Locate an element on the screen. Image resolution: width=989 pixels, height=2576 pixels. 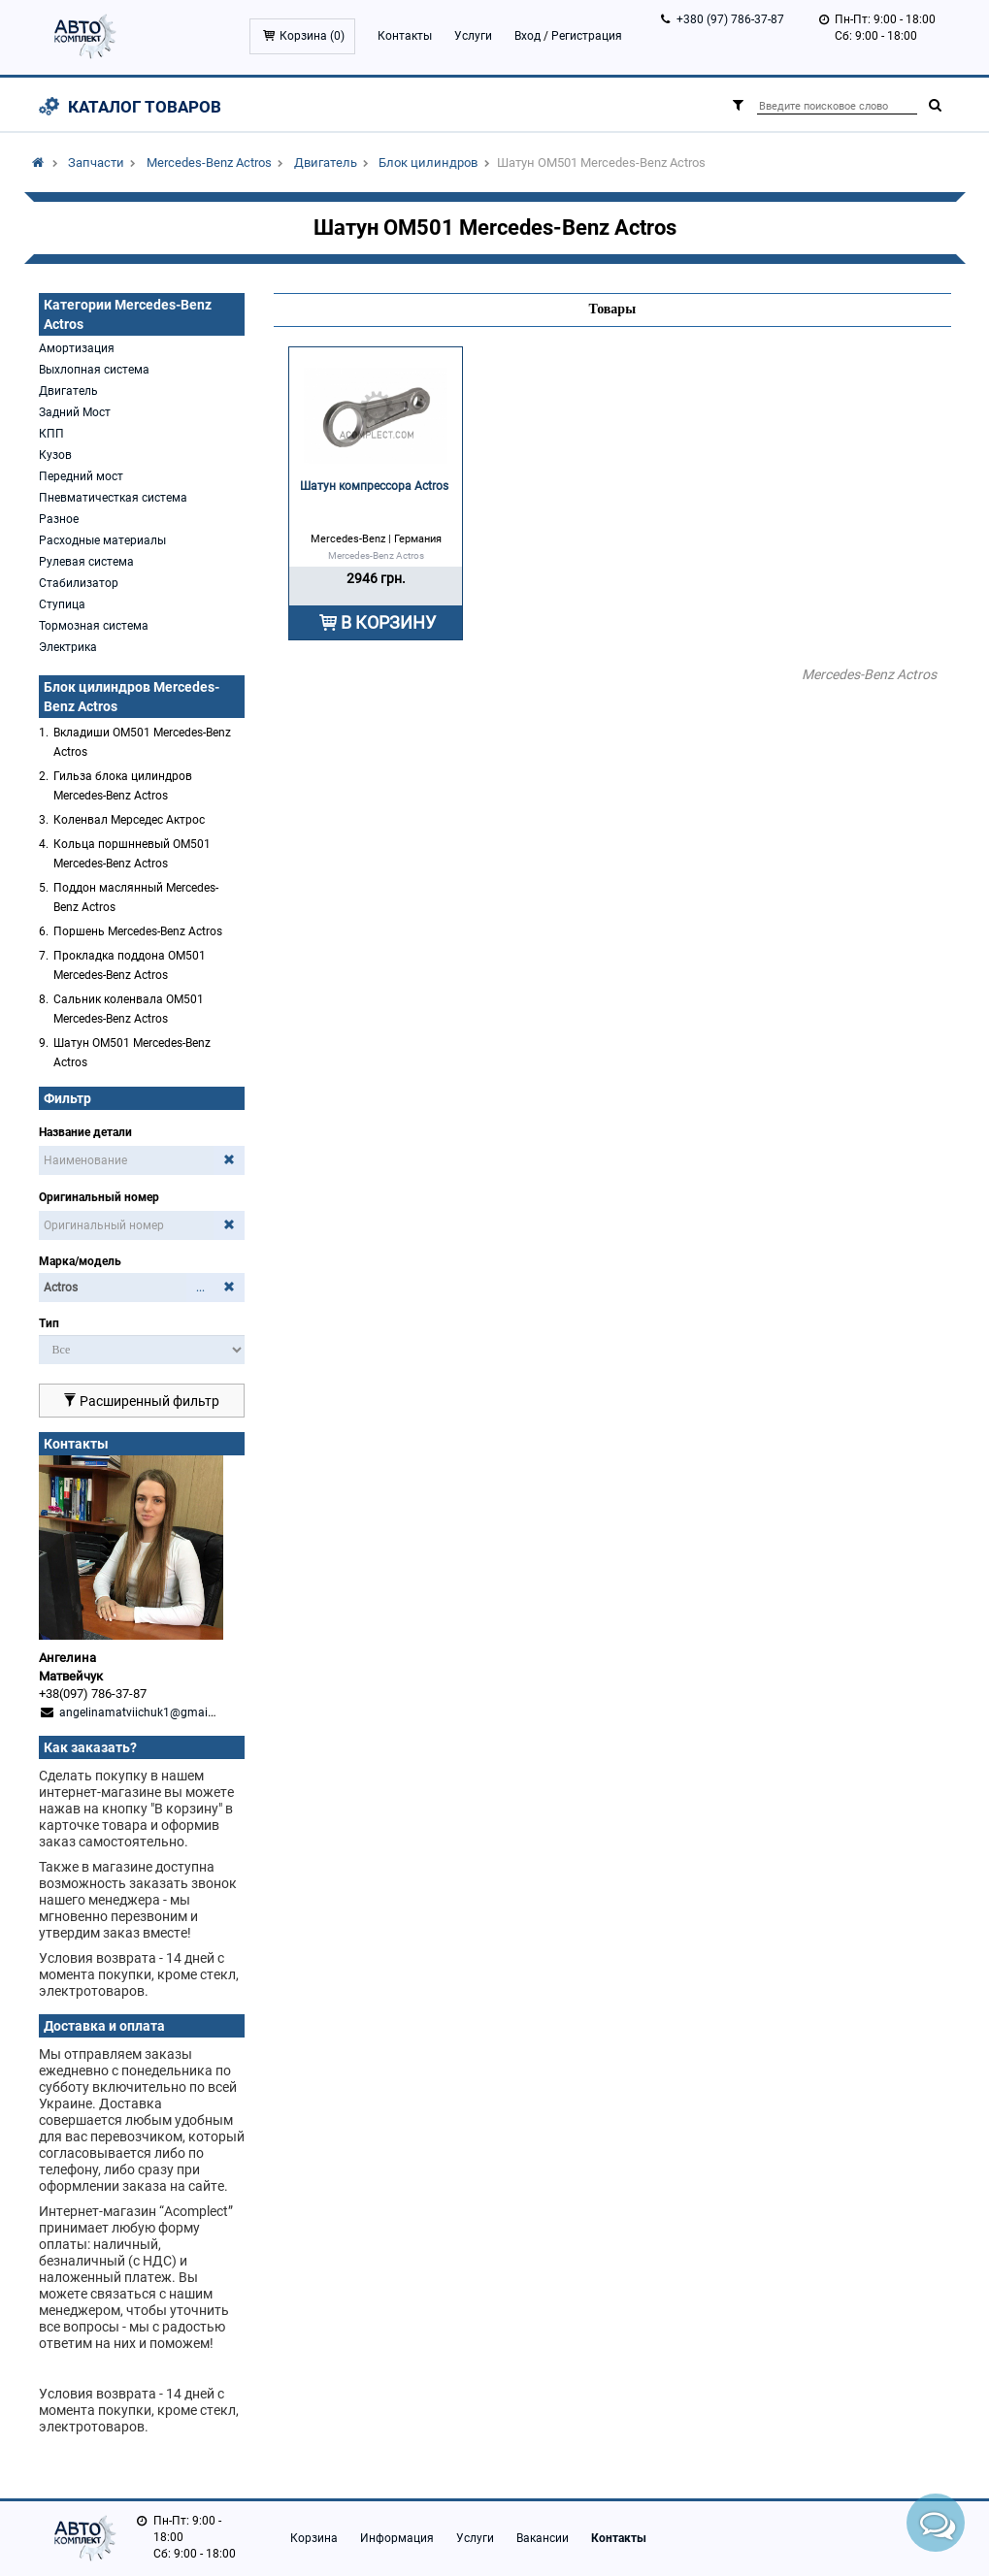
Марка/модель is located at coordinates (80, 1261).